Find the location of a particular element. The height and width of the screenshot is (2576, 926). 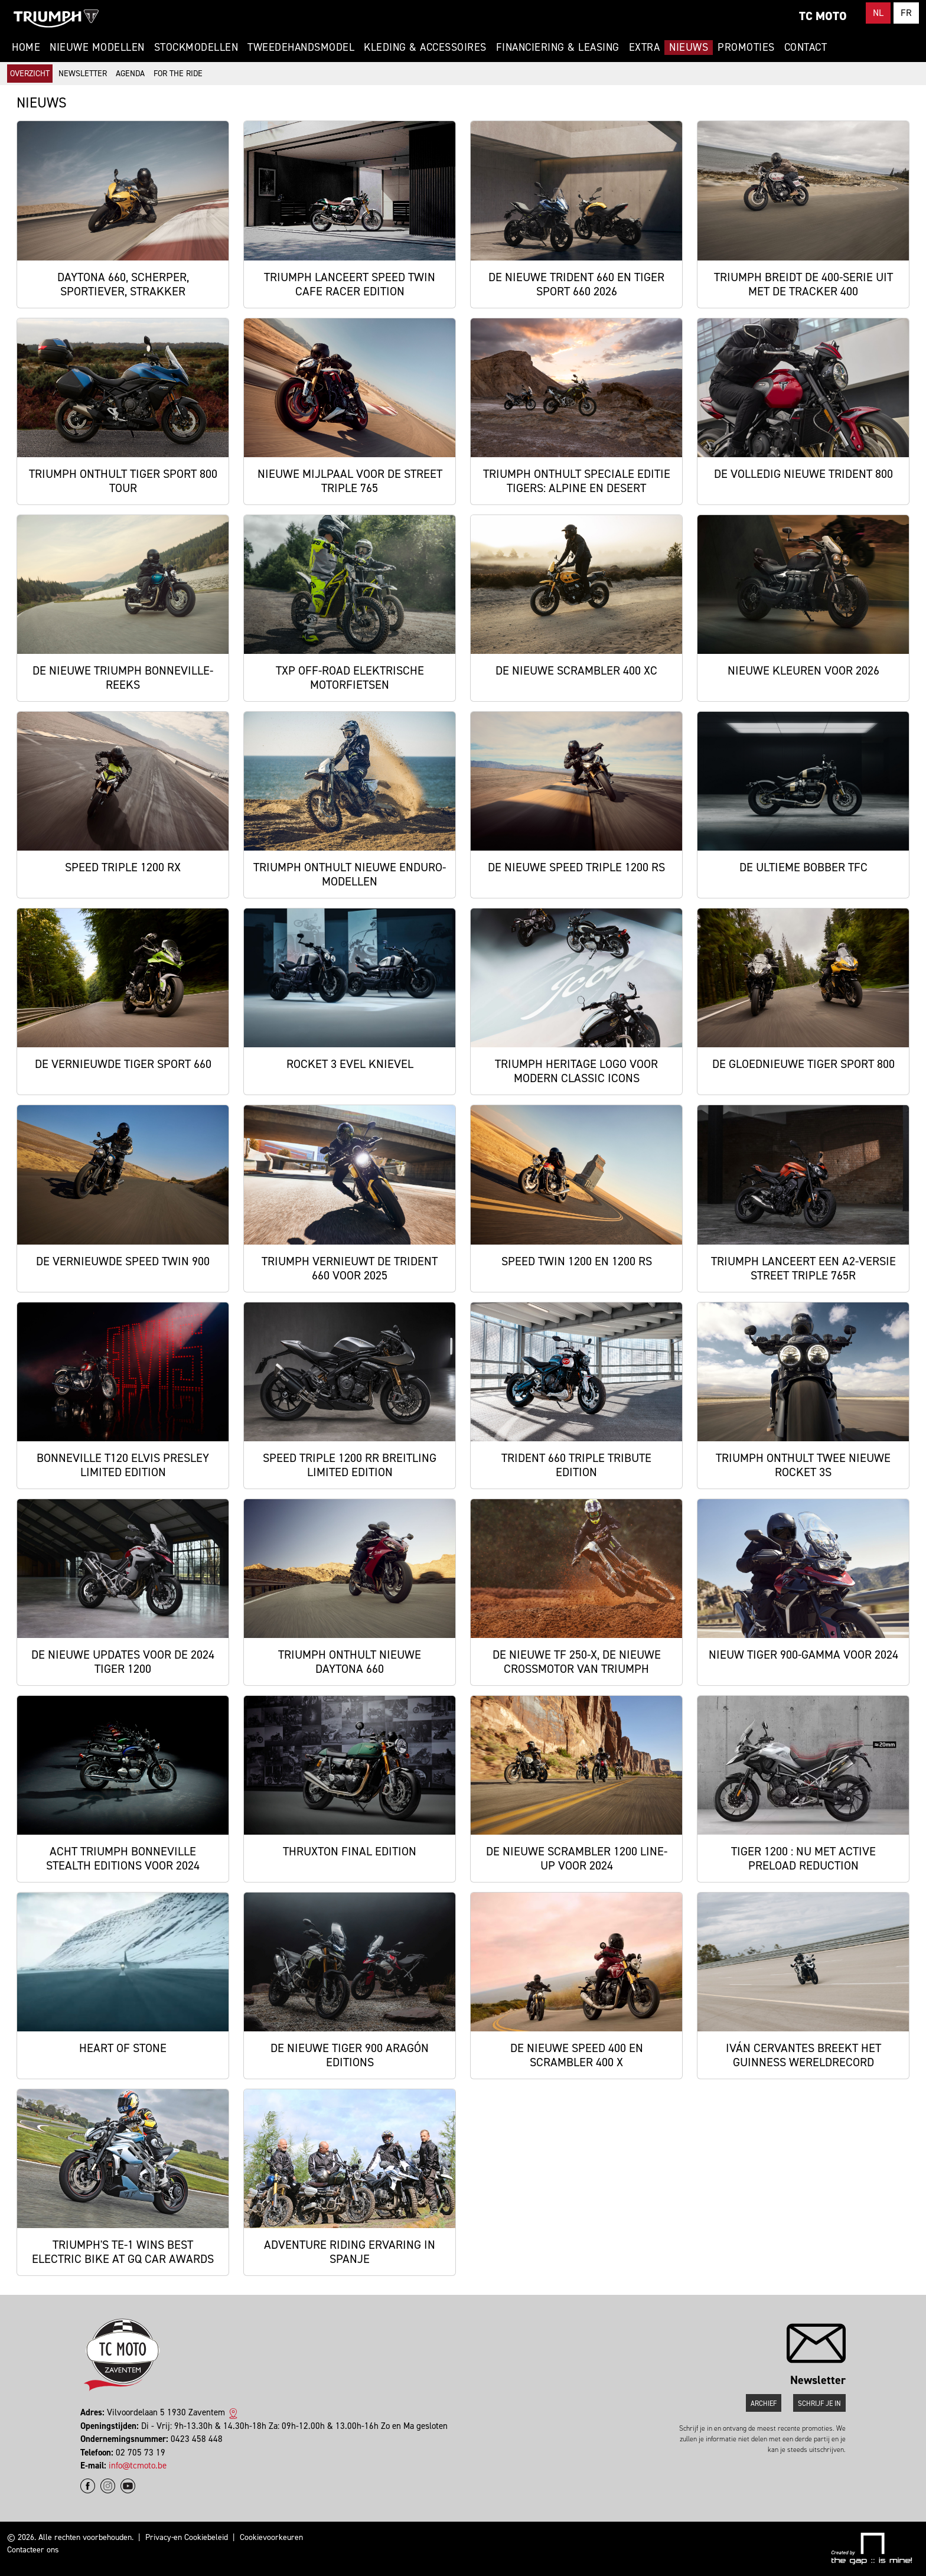

Kleding & Accessoires is located at coordinates (425, 47).